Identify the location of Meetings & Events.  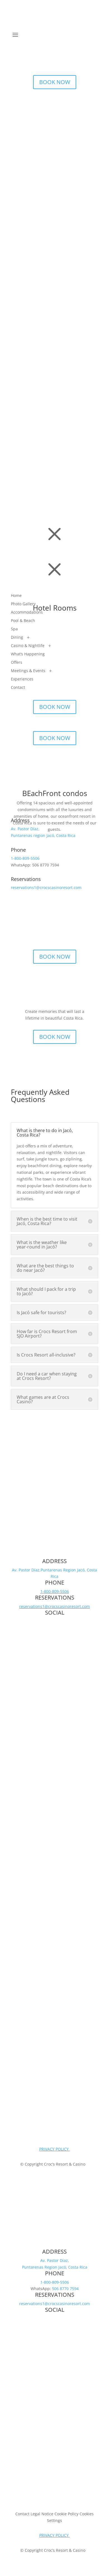
(28, 671).